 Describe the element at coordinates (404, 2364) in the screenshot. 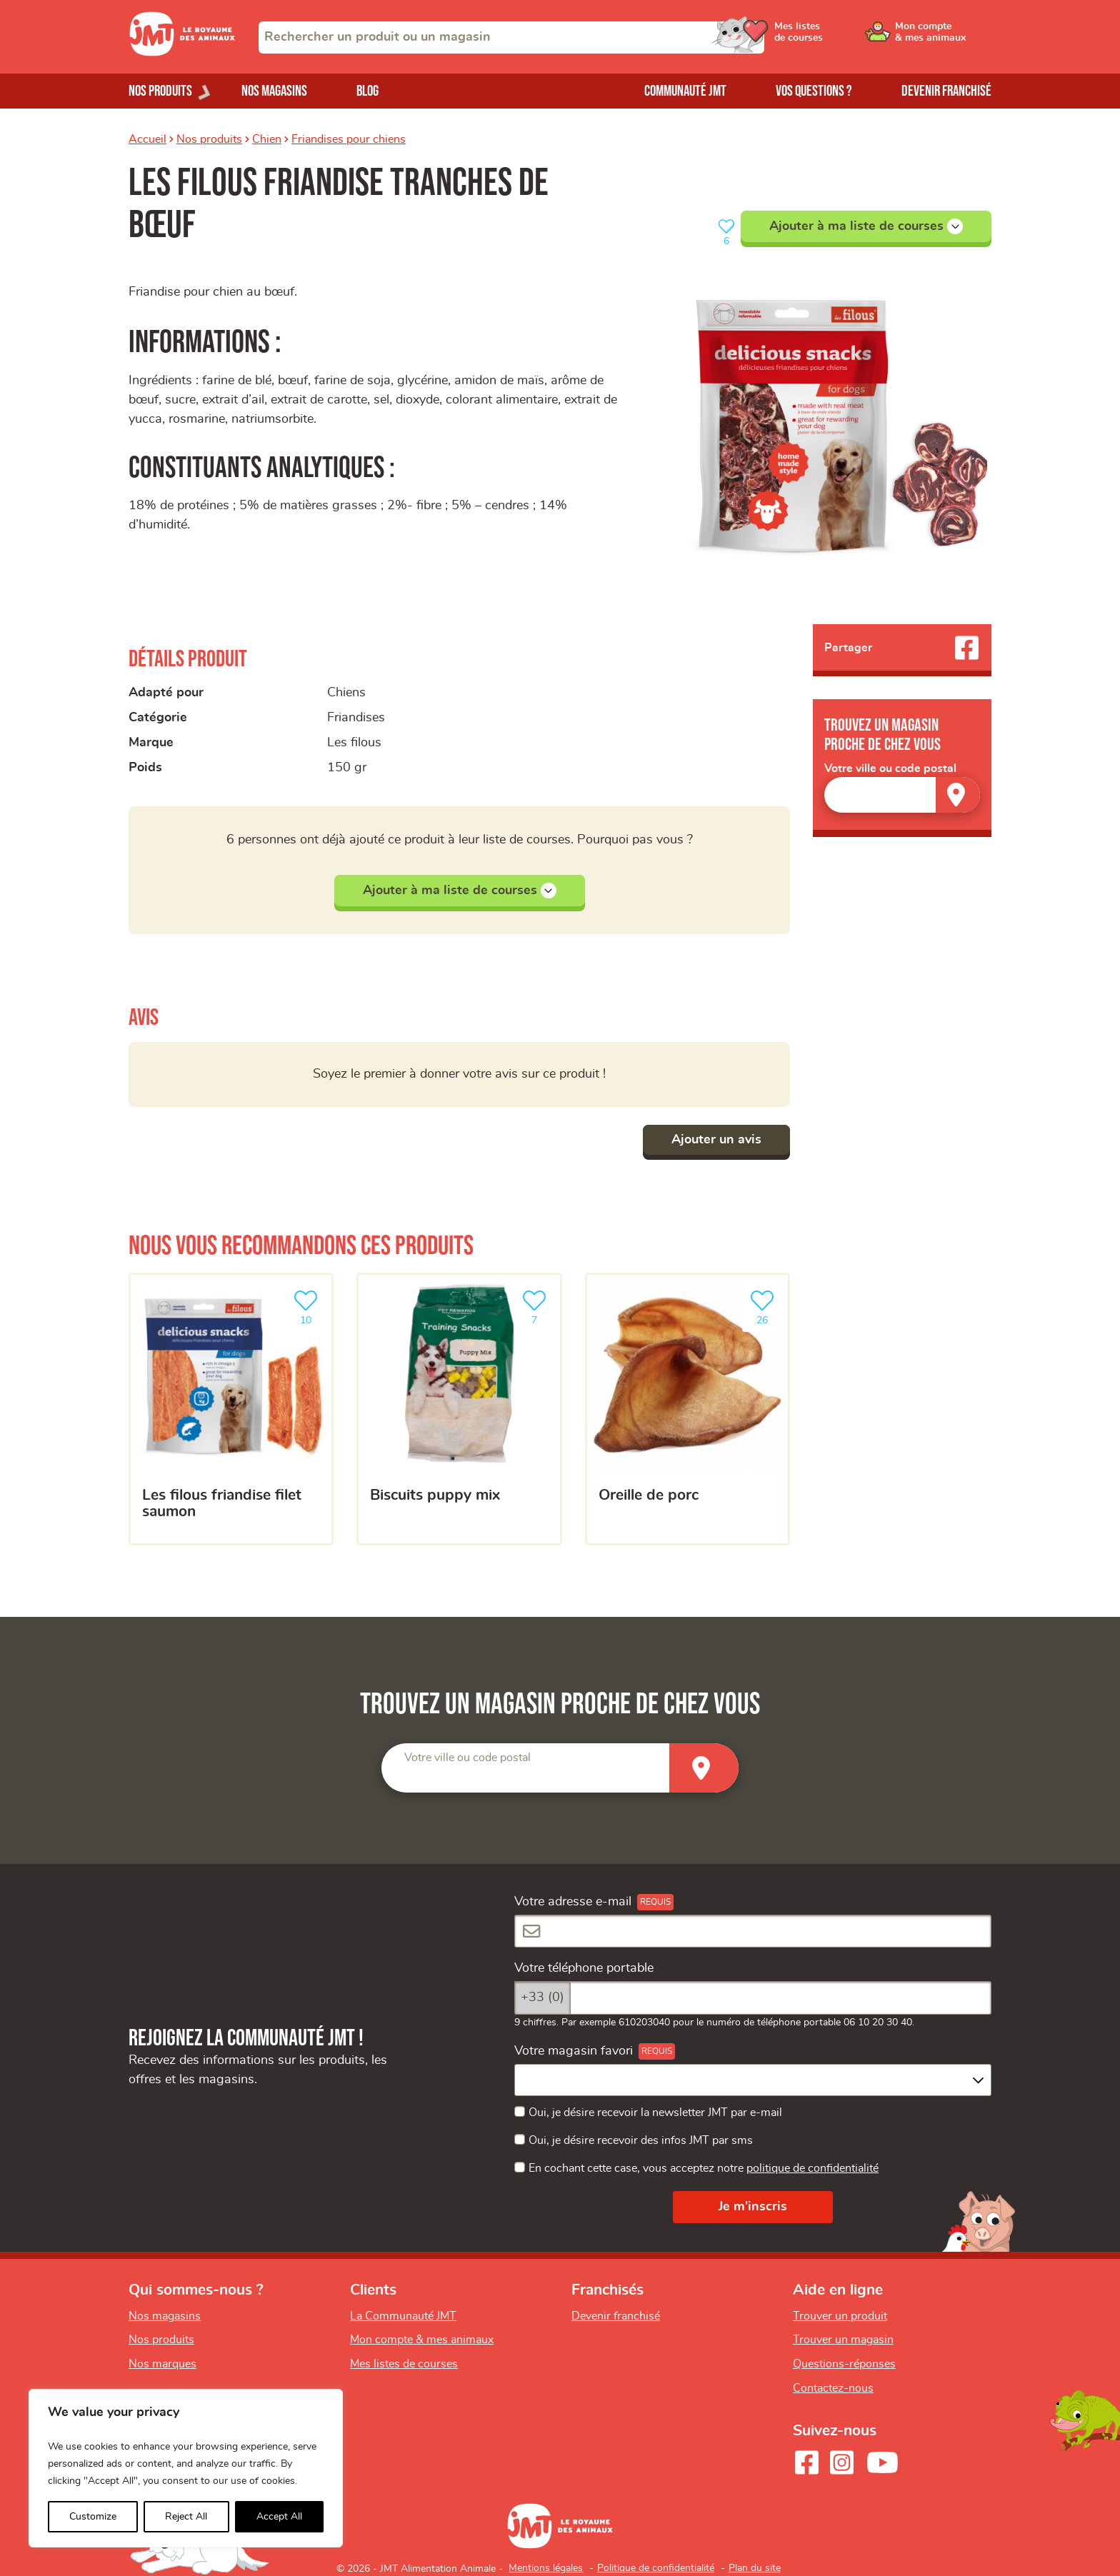

I see `Mes listes de courses` at that location.